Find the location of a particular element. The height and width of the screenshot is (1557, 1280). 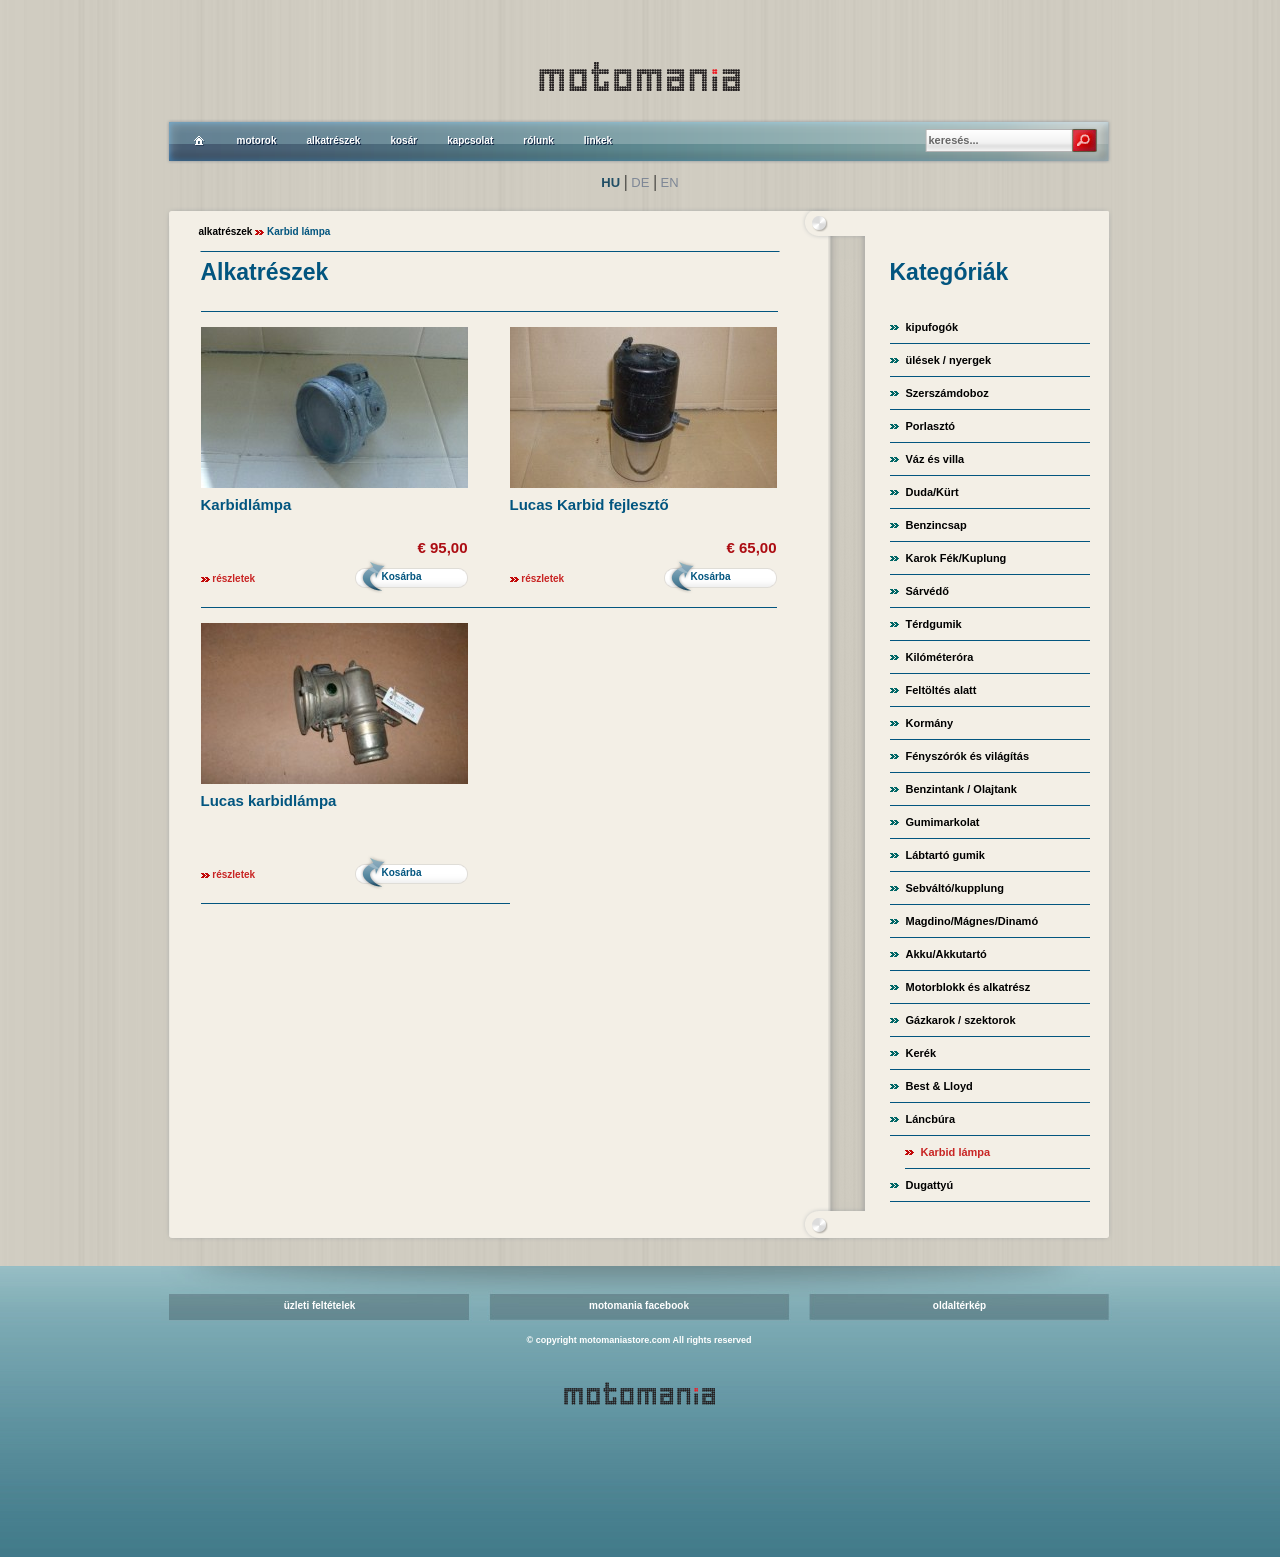

Sárvédő is located at coordinates (927, 591).